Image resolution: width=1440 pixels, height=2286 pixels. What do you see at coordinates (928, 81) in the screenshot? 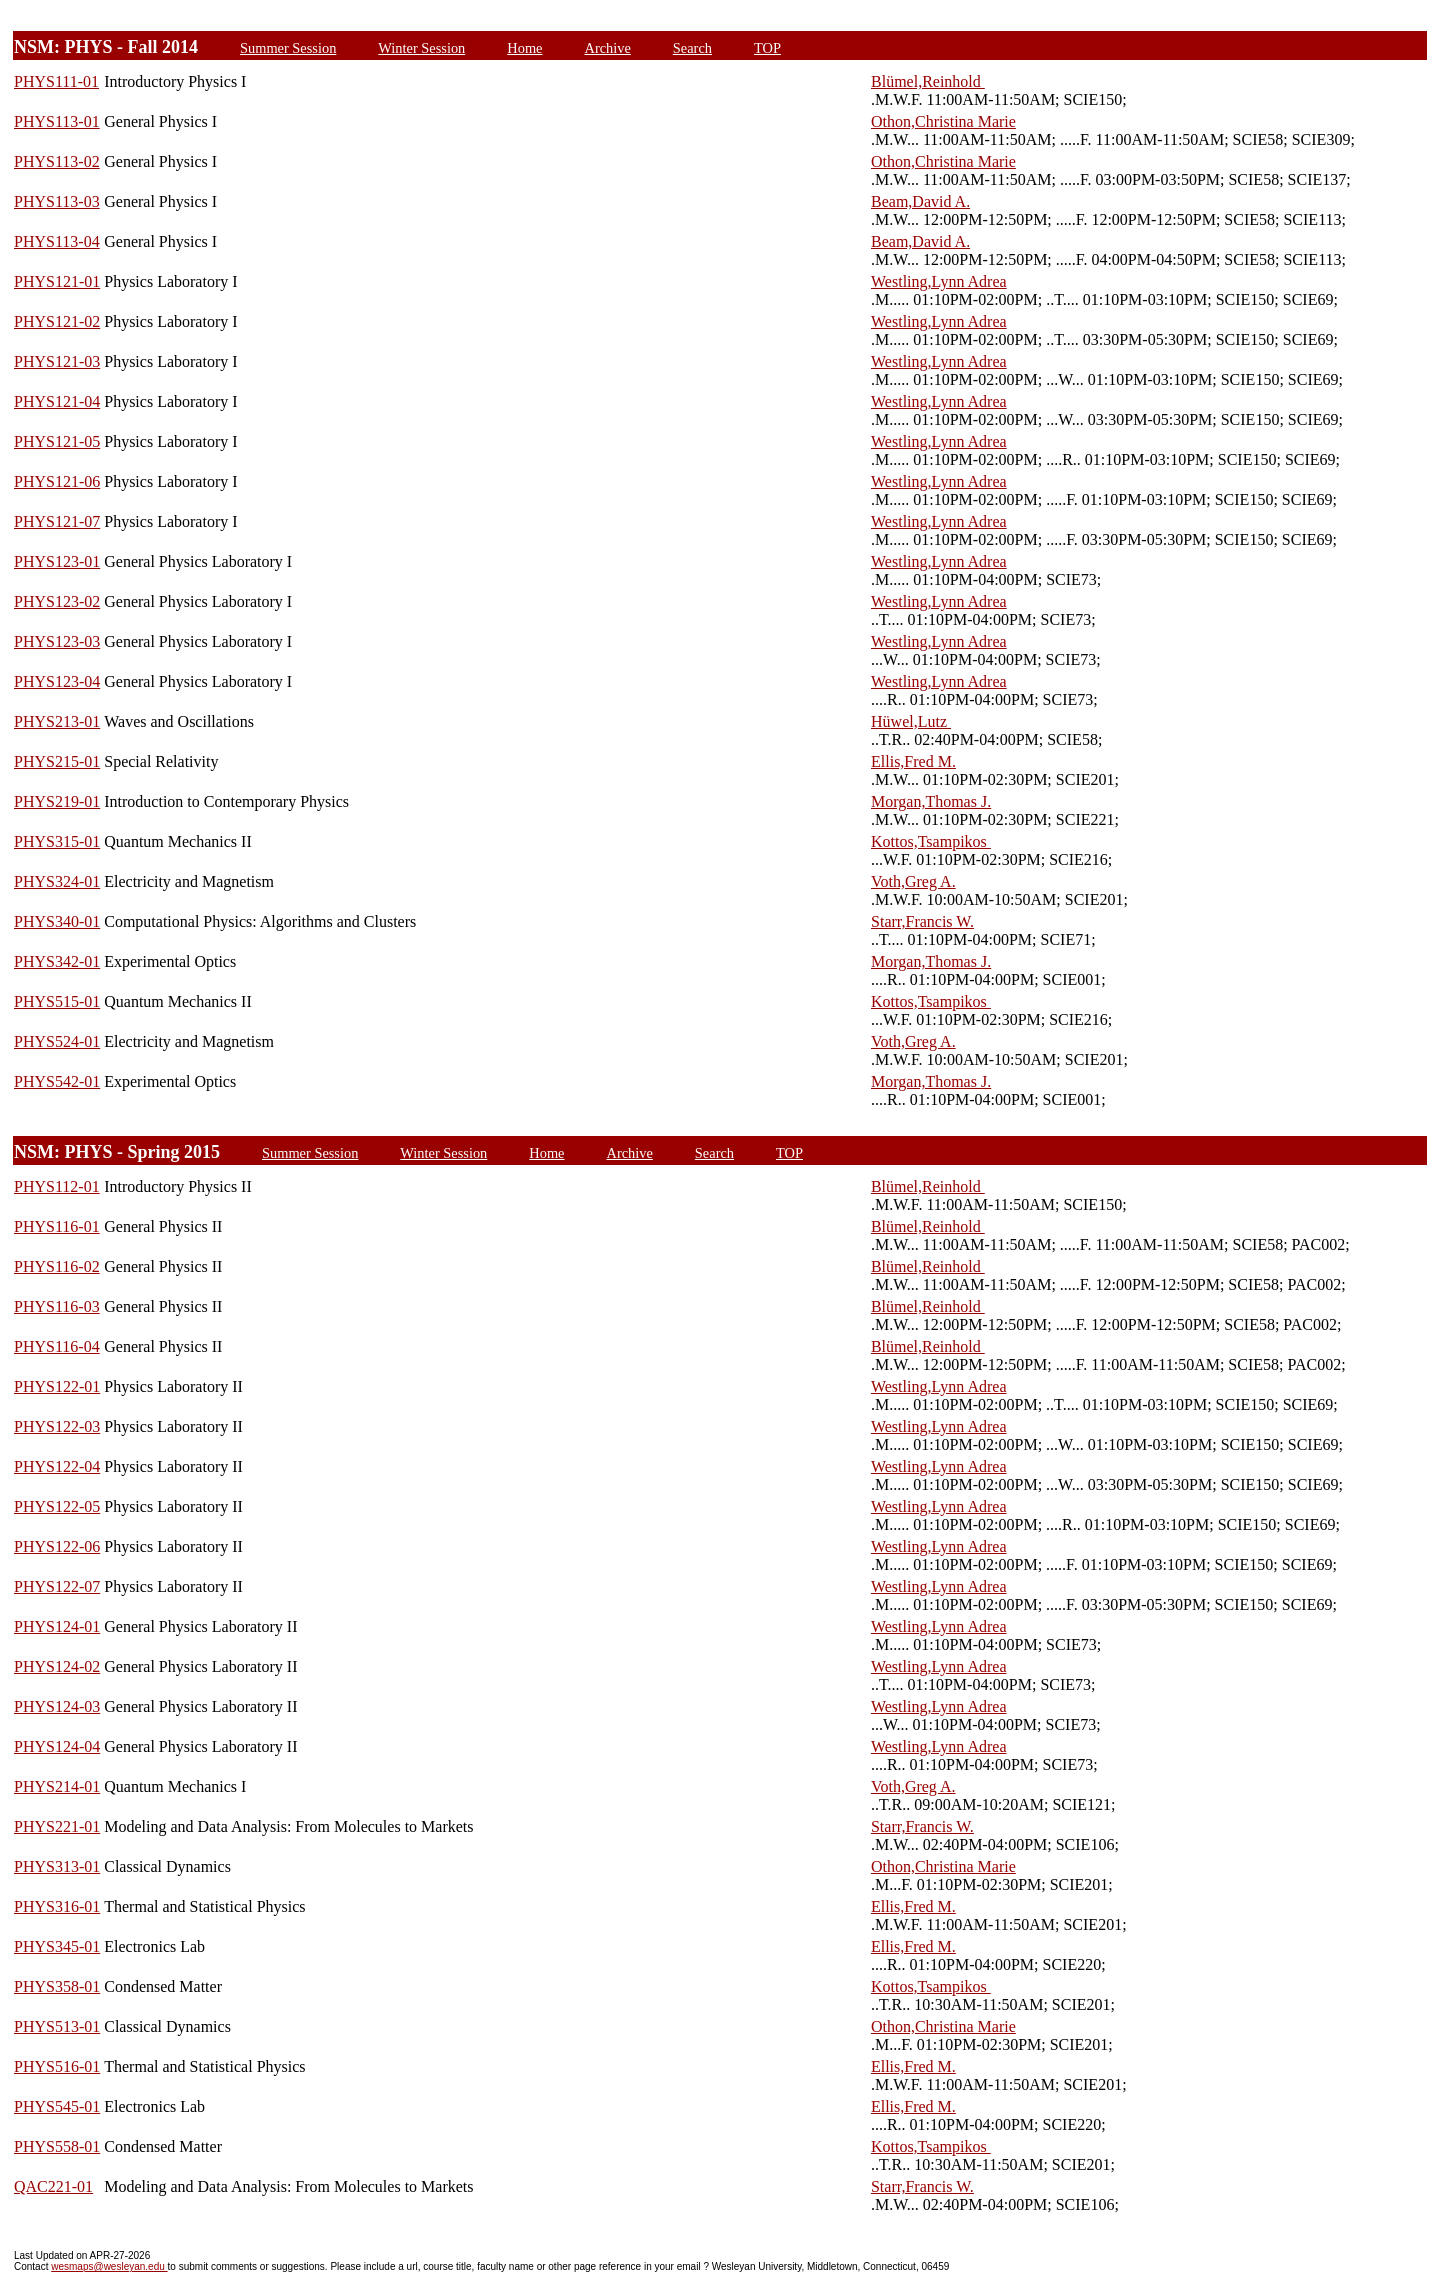
I see `Blümel,Reinhold` at bounding box center [928, 81].